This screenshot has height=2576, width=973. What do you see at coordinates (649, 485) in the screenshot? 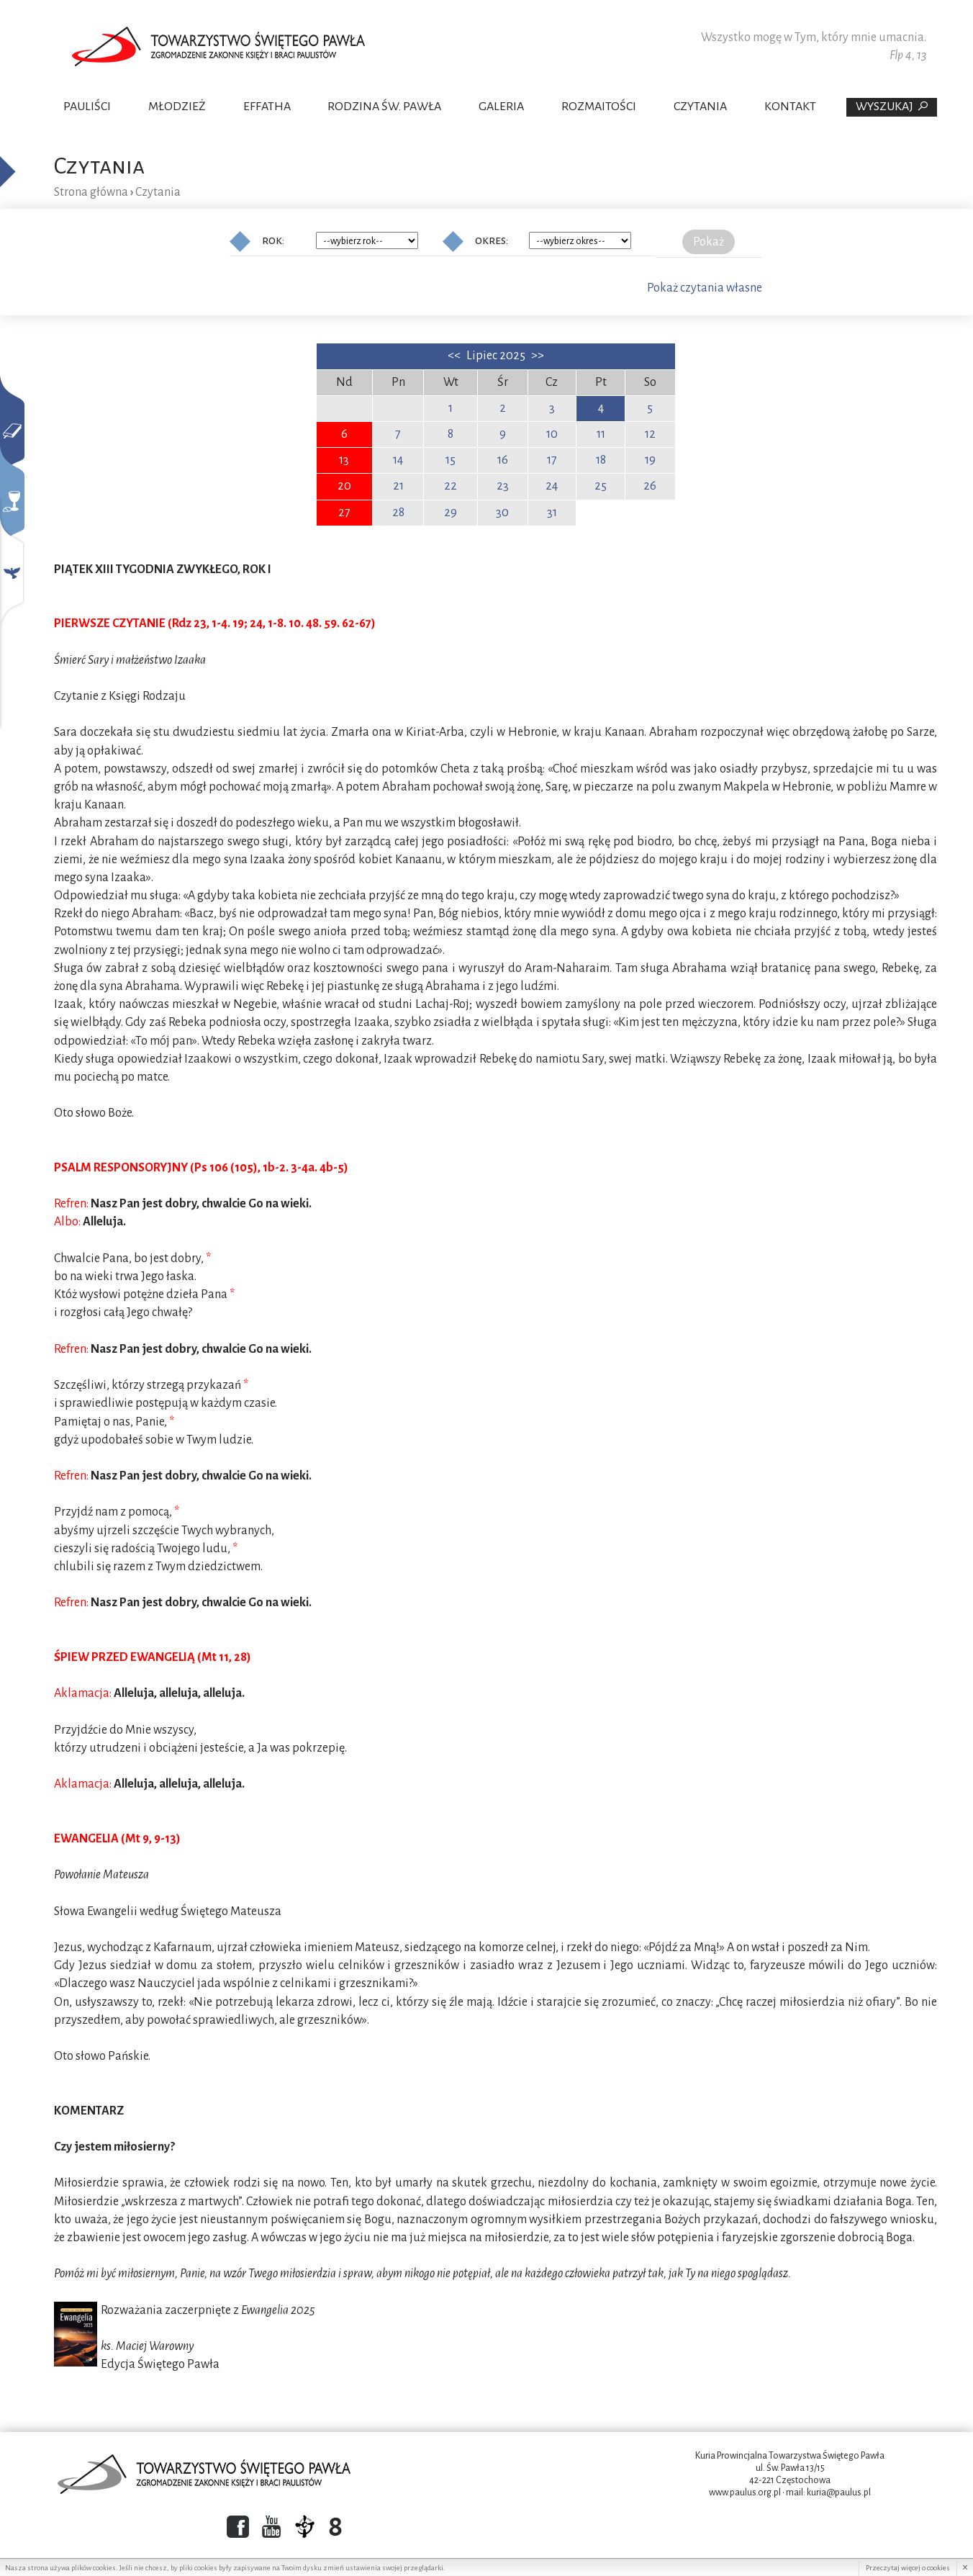
I see `26` at bounding box center [649, 485].